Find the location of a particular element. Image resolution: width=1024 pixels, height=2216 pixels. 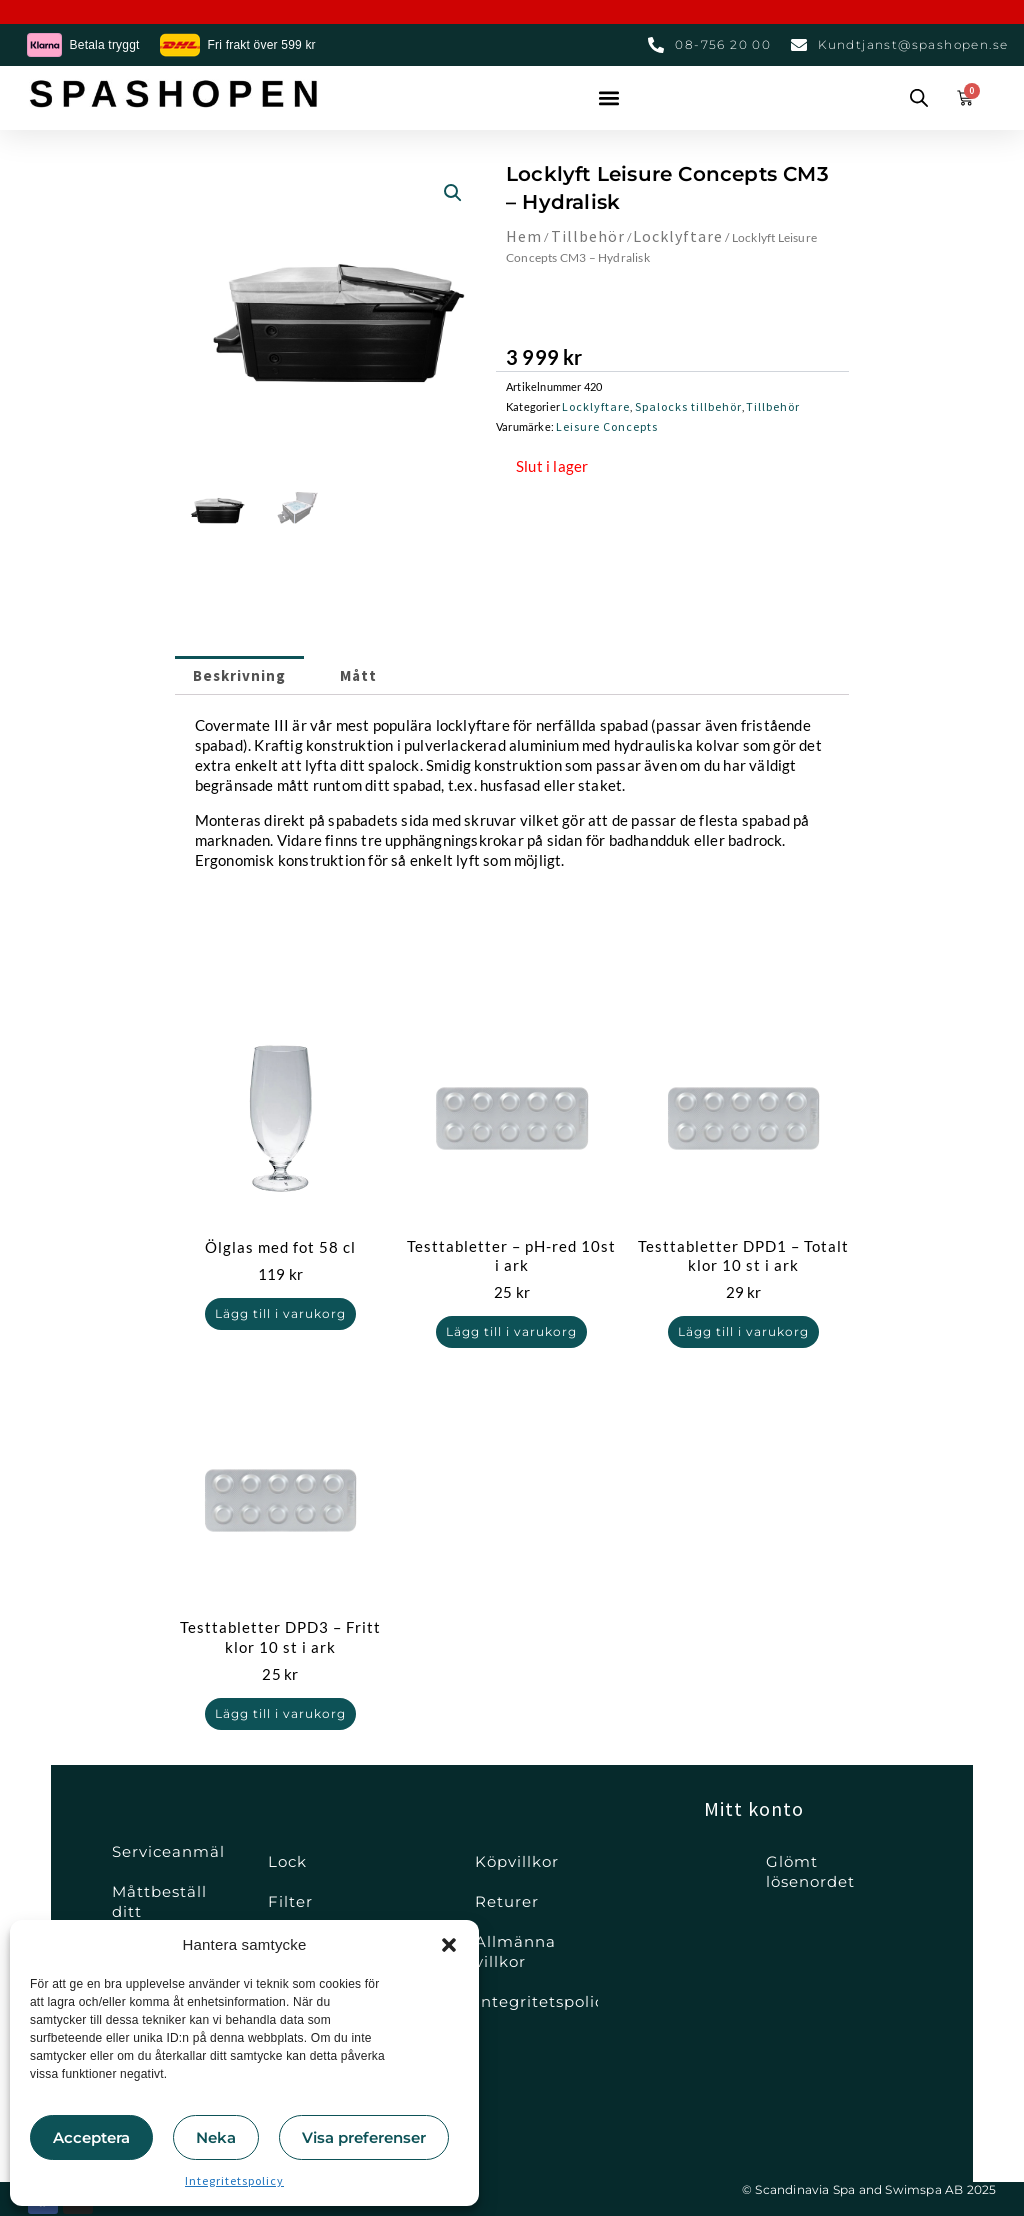

[Open search bar] is located at coordinates (919, 98).